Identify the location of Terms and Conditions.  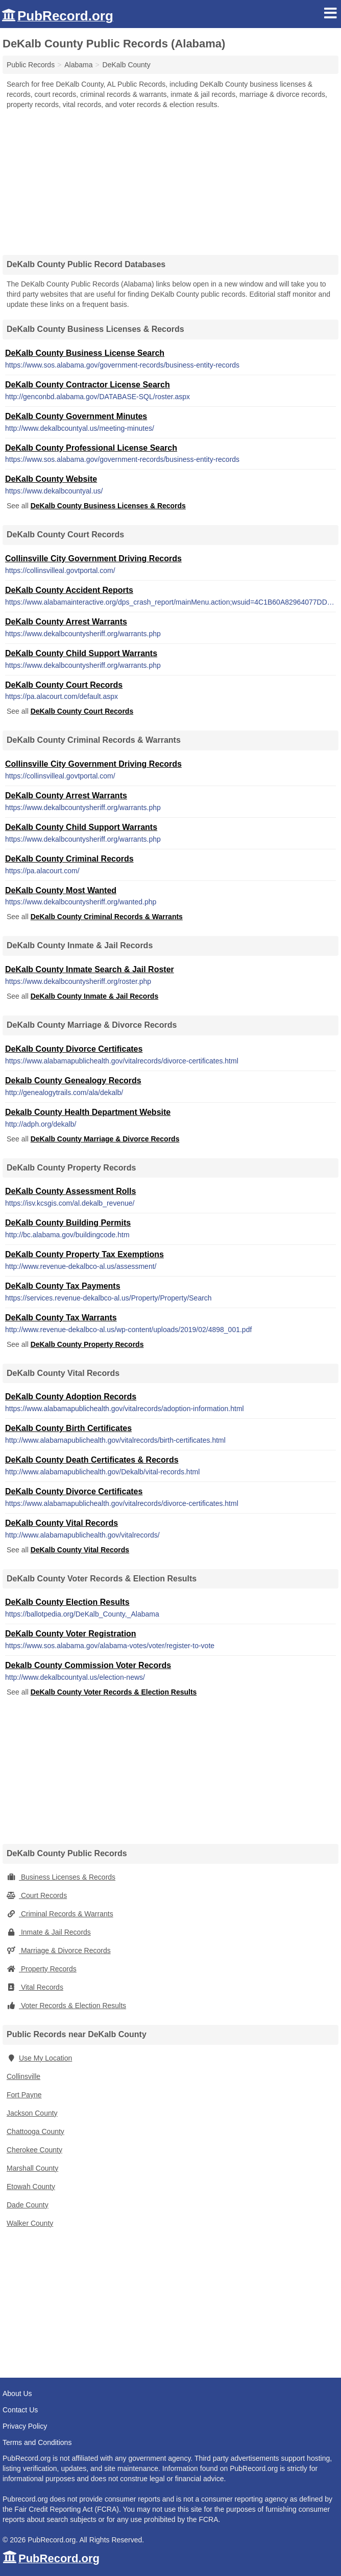
(37, 2442).